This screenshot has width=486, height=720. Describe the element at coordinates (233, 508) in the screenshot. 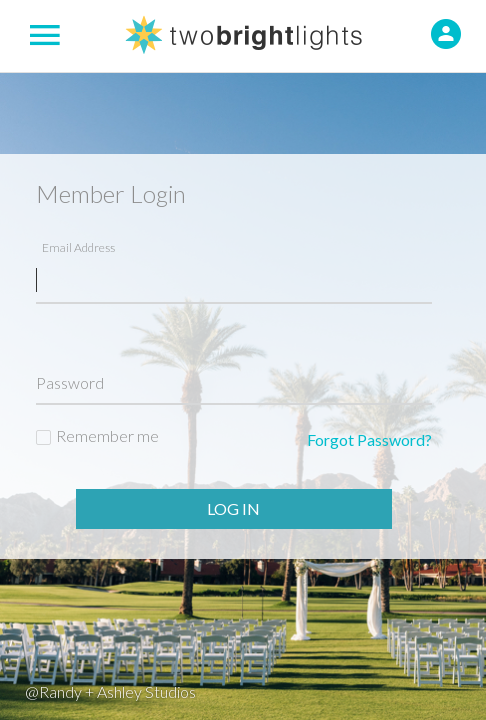

I see `Log In` at that location.